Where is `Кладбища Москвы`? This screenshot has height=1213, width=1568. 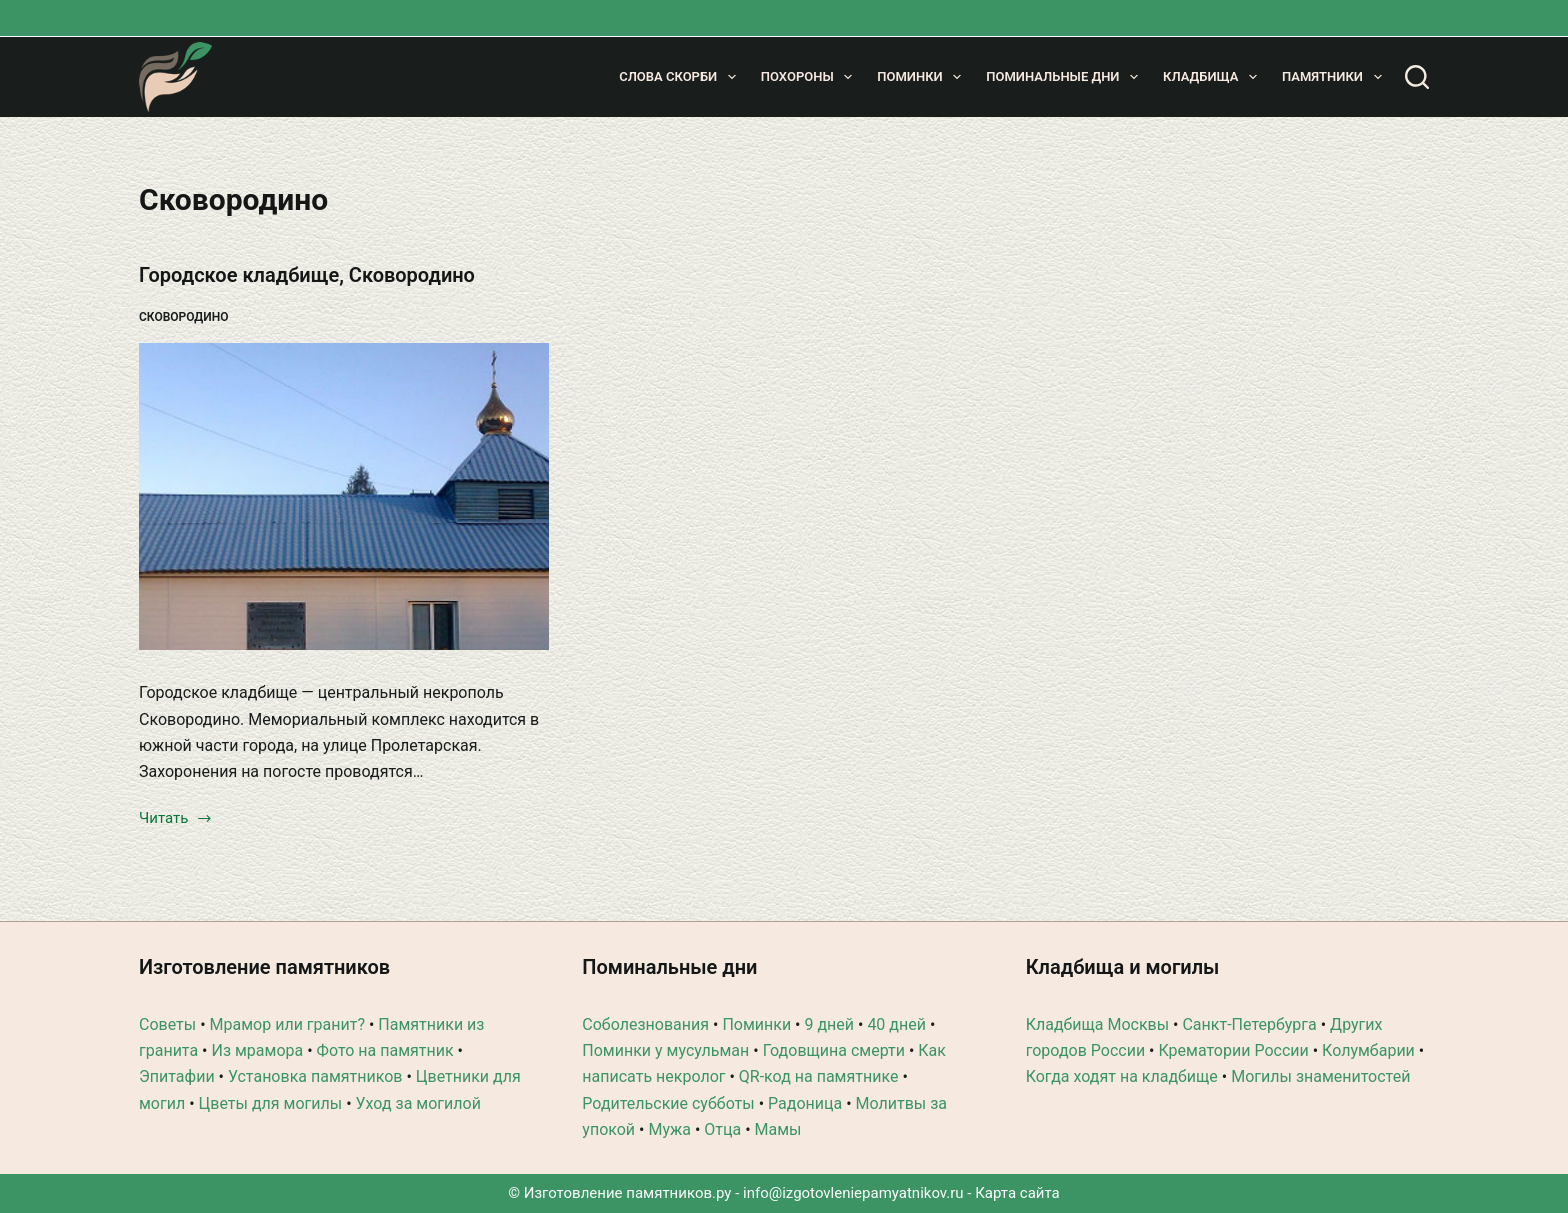
Кладбища Москвы is located at coordinates (1097, 1024).